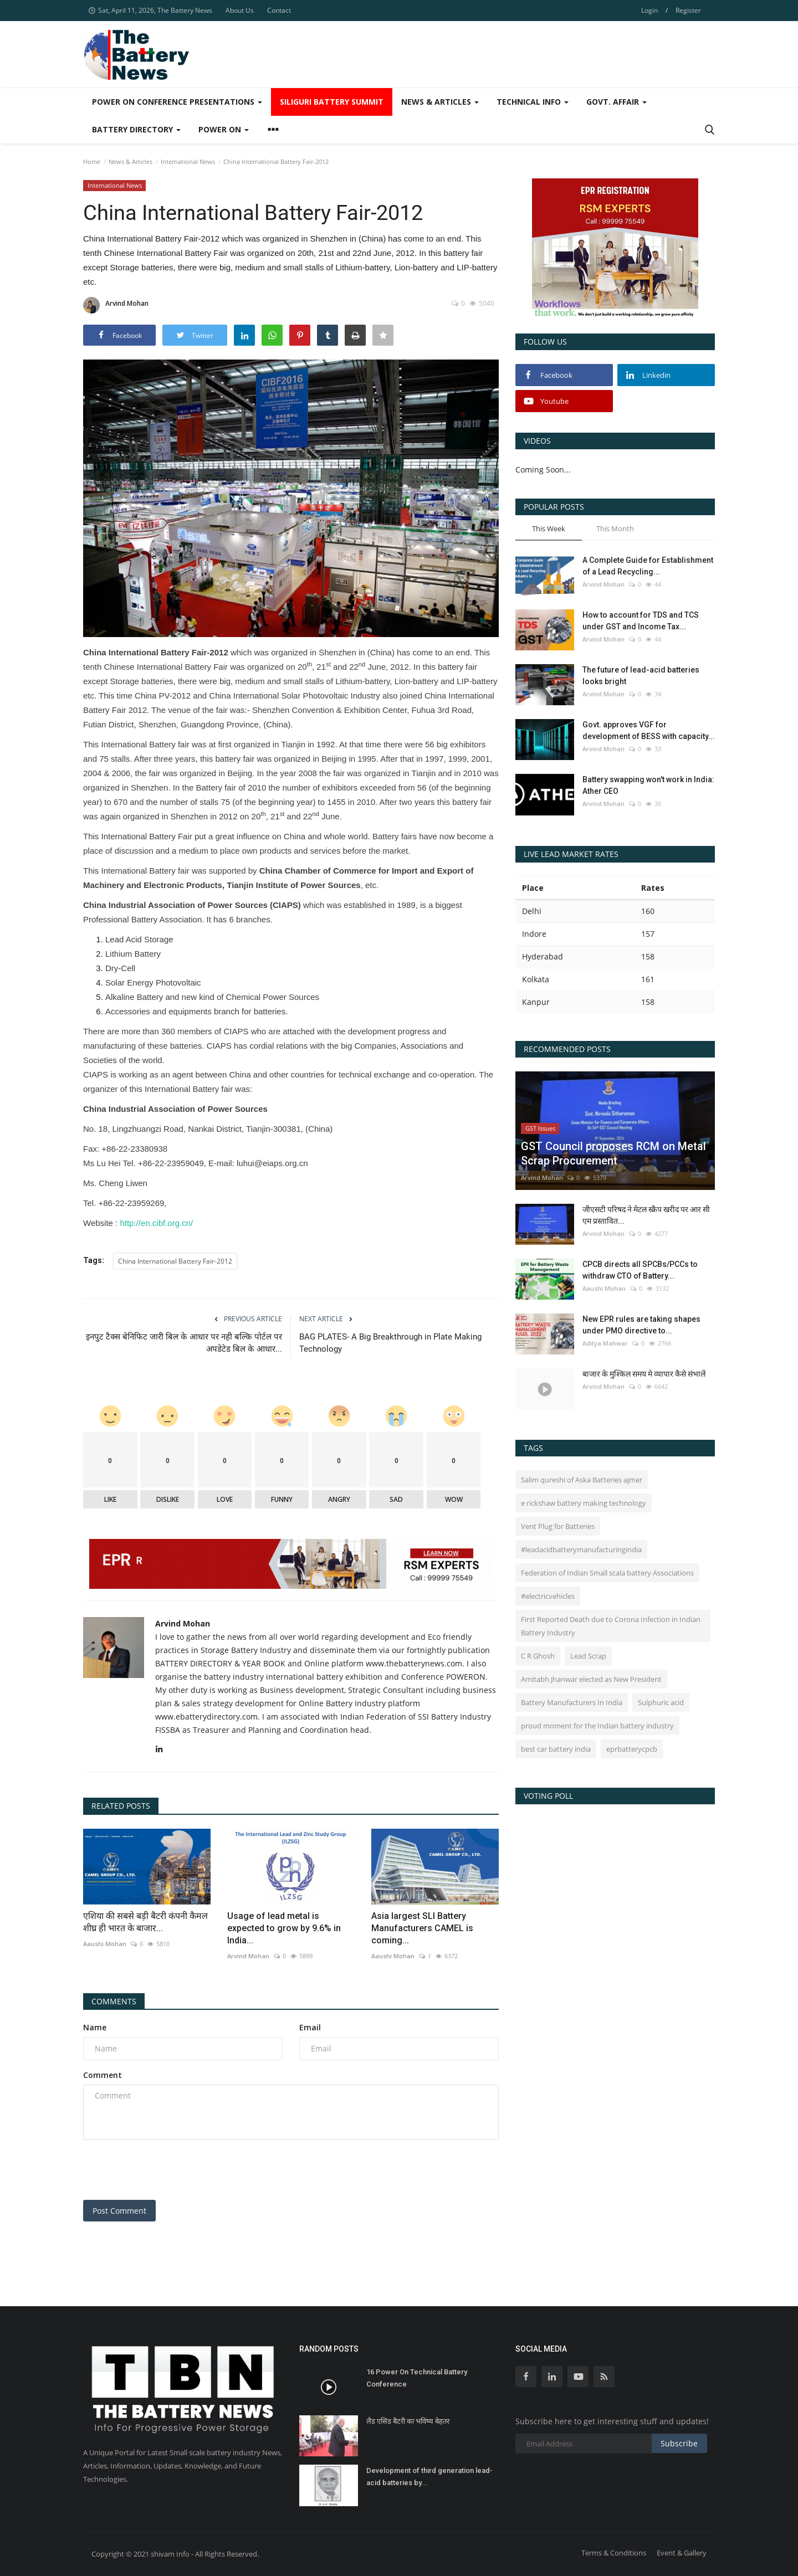 The height and width of the screenshot is (2576, 798). Describe the element at coordinates (640, 675) in the screenshot. I see `The future of lead-acid batteries looks bright` at that location.